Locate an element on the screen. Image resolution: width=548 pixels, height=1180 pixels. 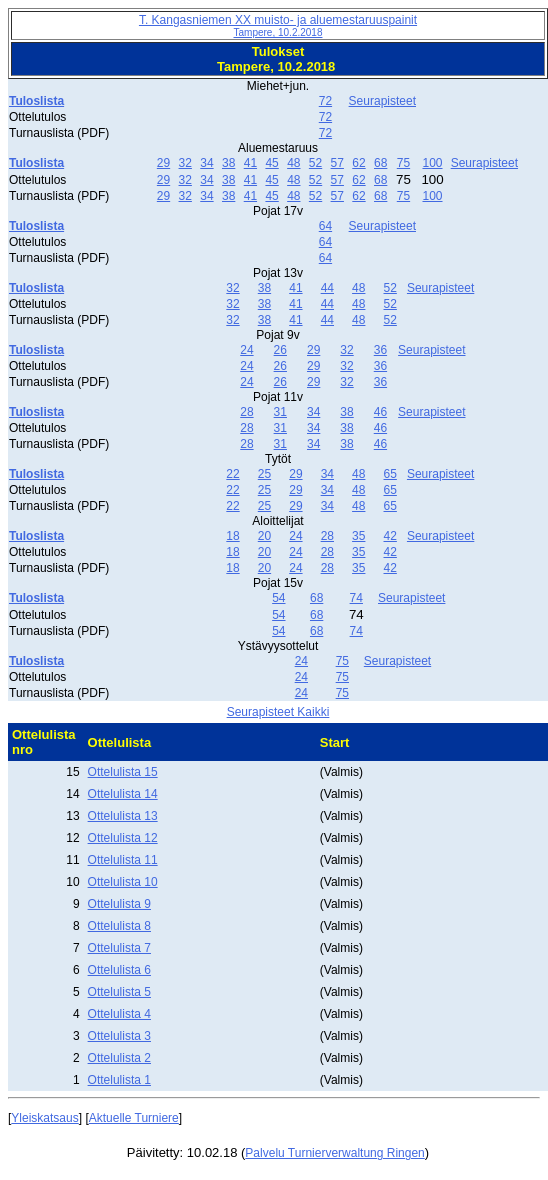
Ottelulista 9 is located at coordinates (119, 904).